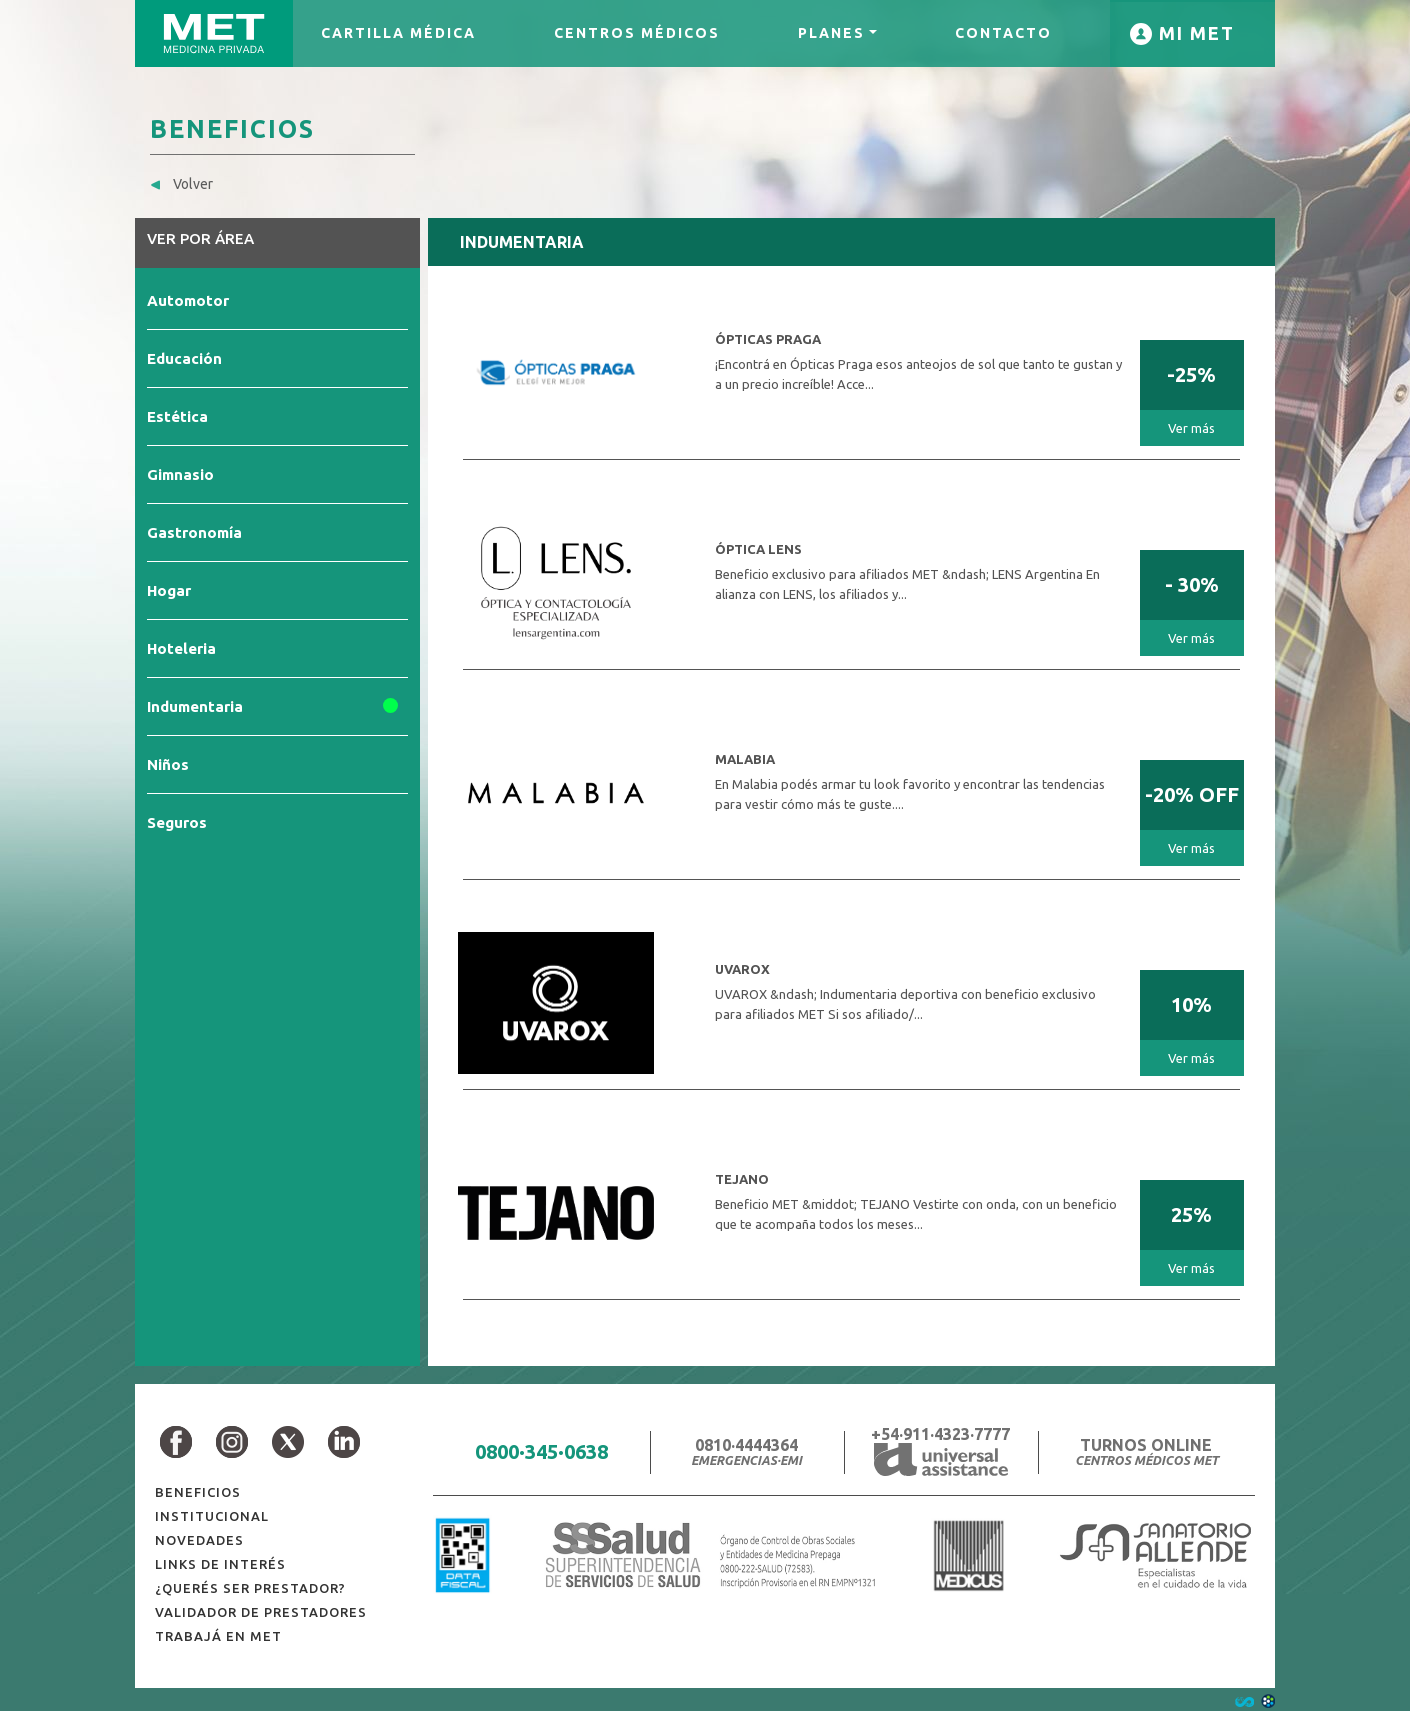  I want to click on CARTILLA MÉDICA, so click(398, 33).